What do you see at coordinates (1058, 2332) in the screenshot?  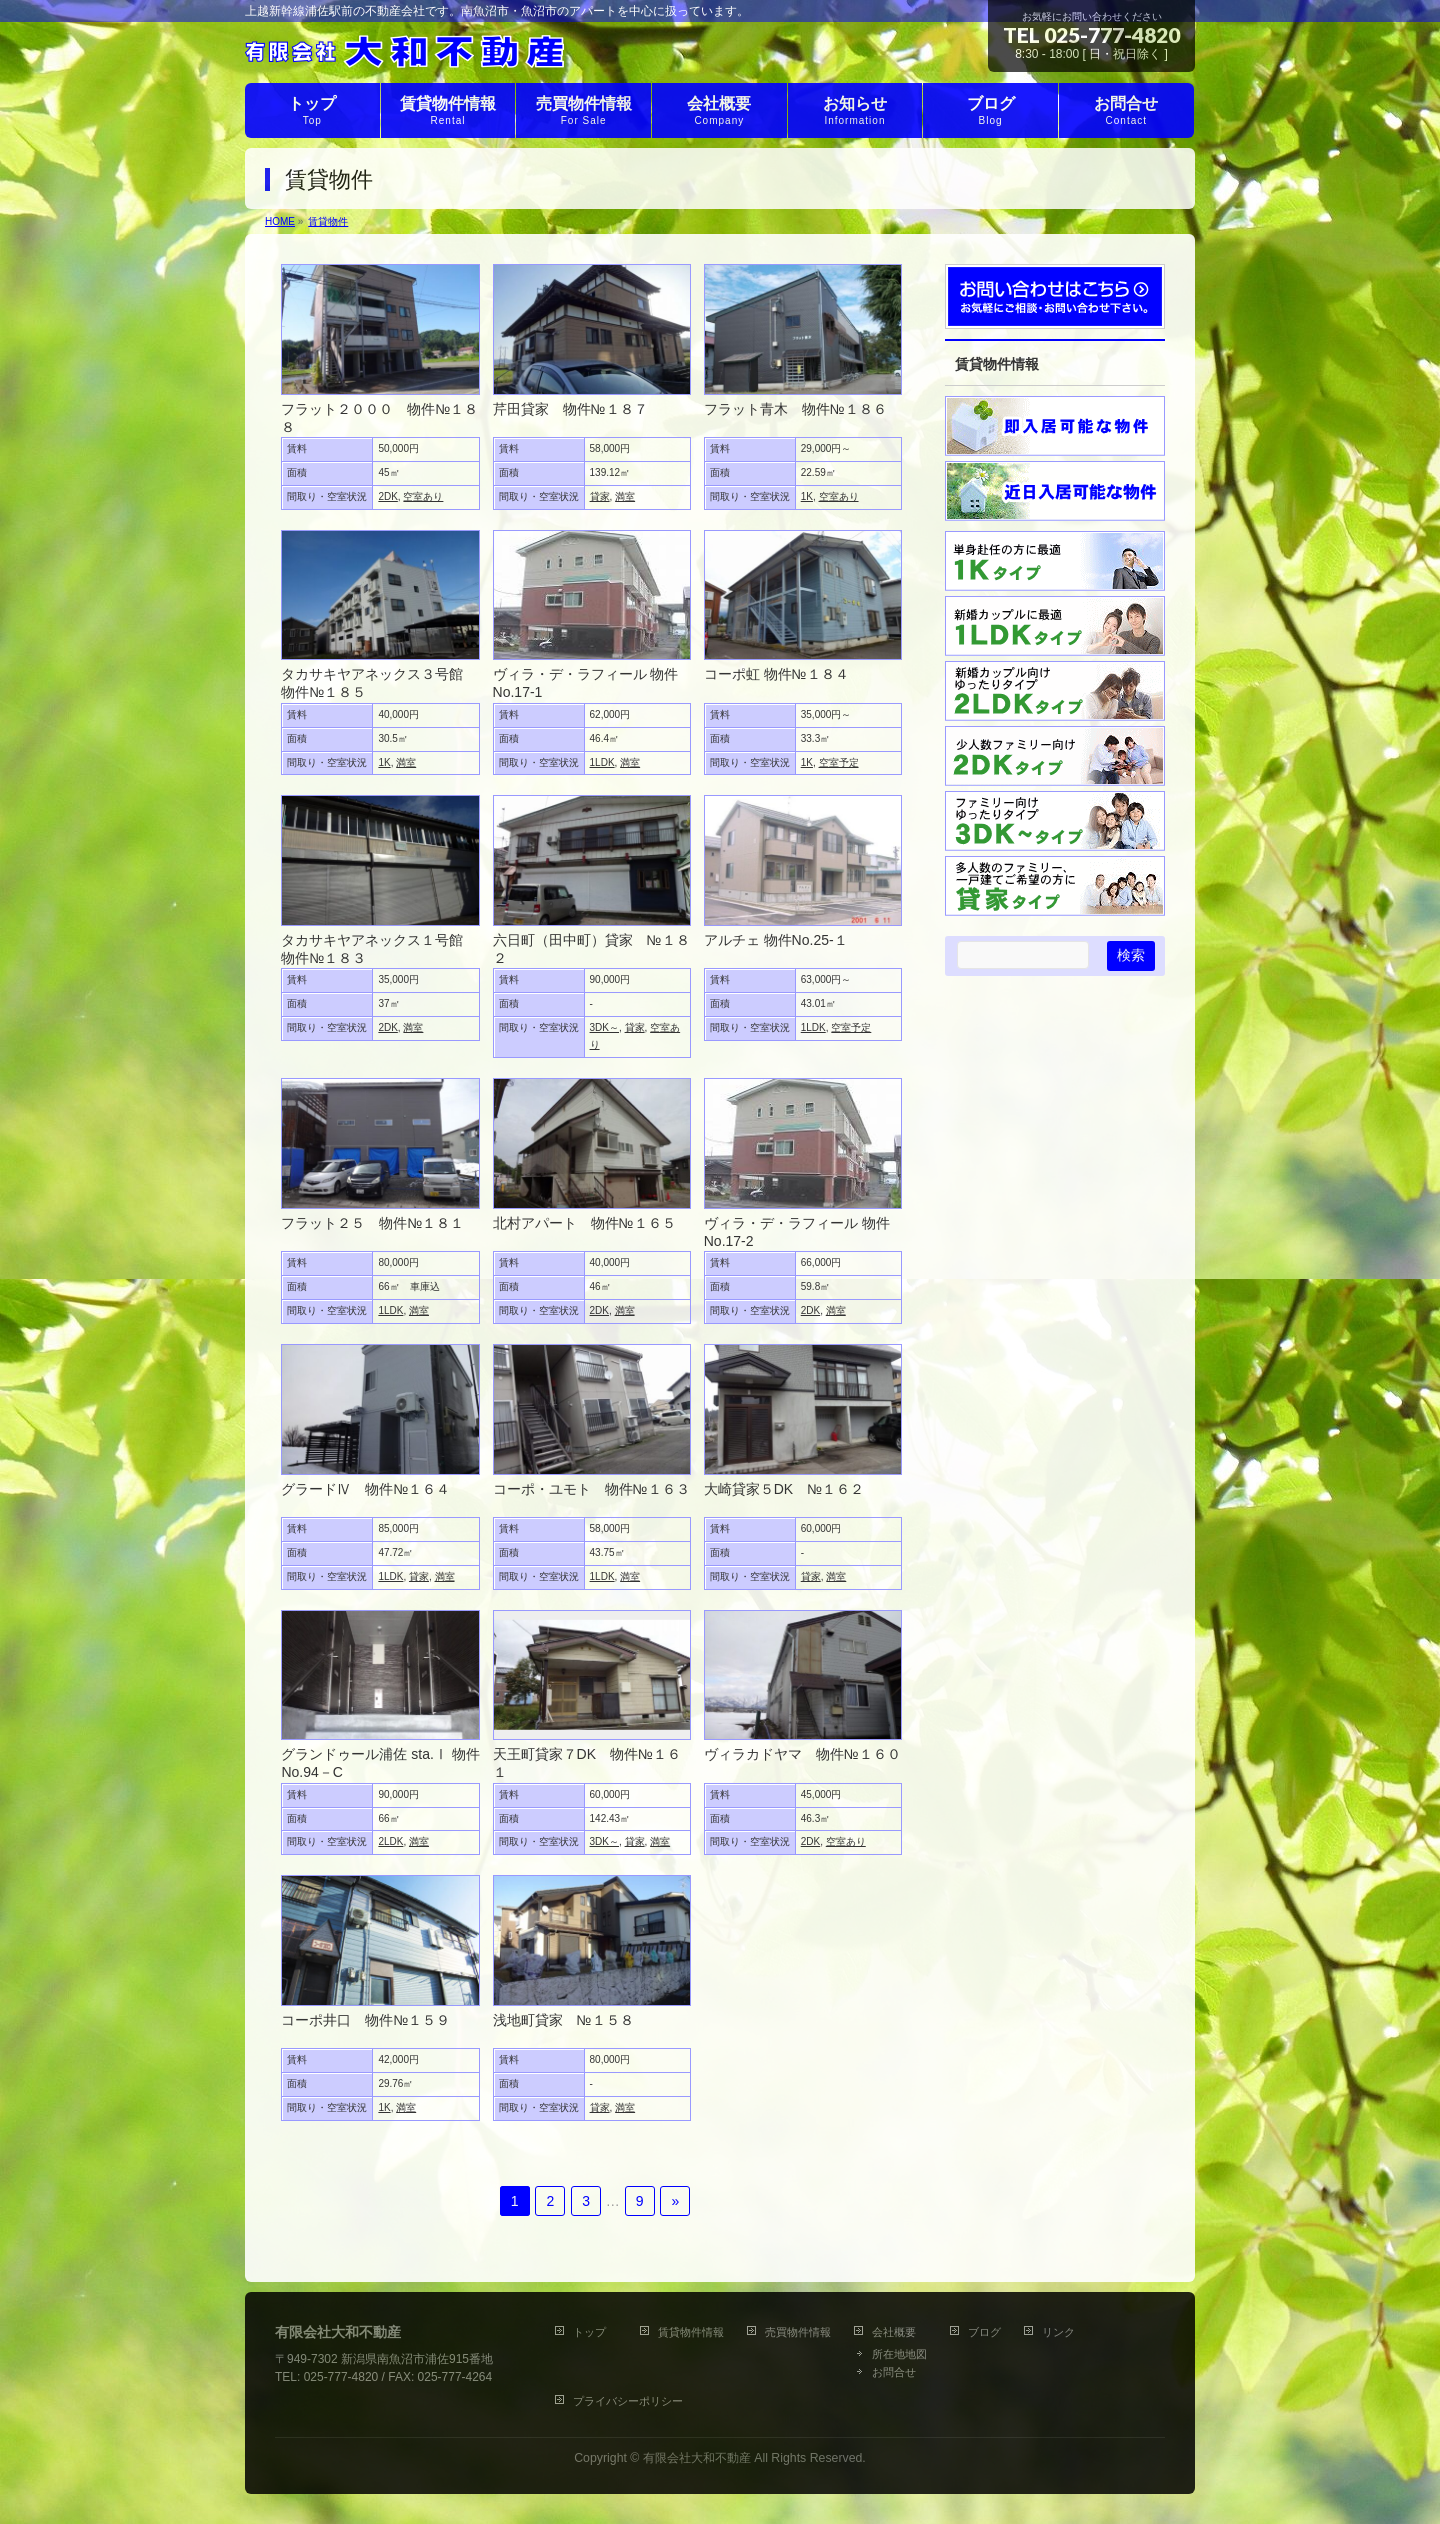 I see `リンク` at bounding box center [1058, 2332].